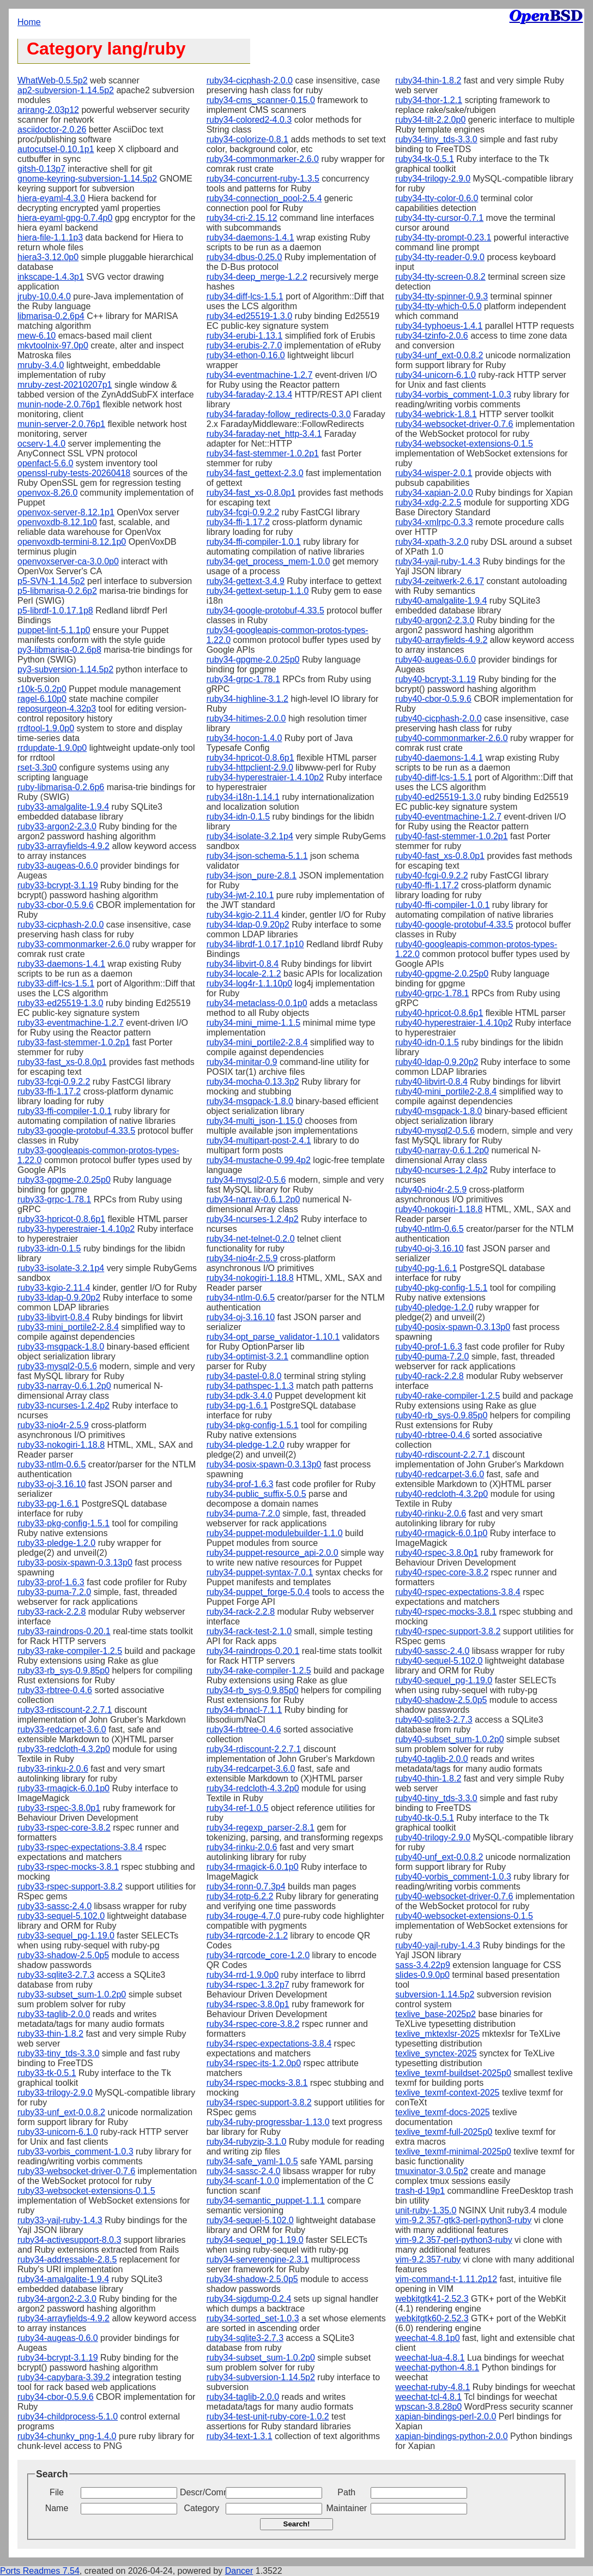 This screenshot has height=2576, width=593. I want to click on ruby34-safe_yaml-1.0.5, so click(252, 2161).